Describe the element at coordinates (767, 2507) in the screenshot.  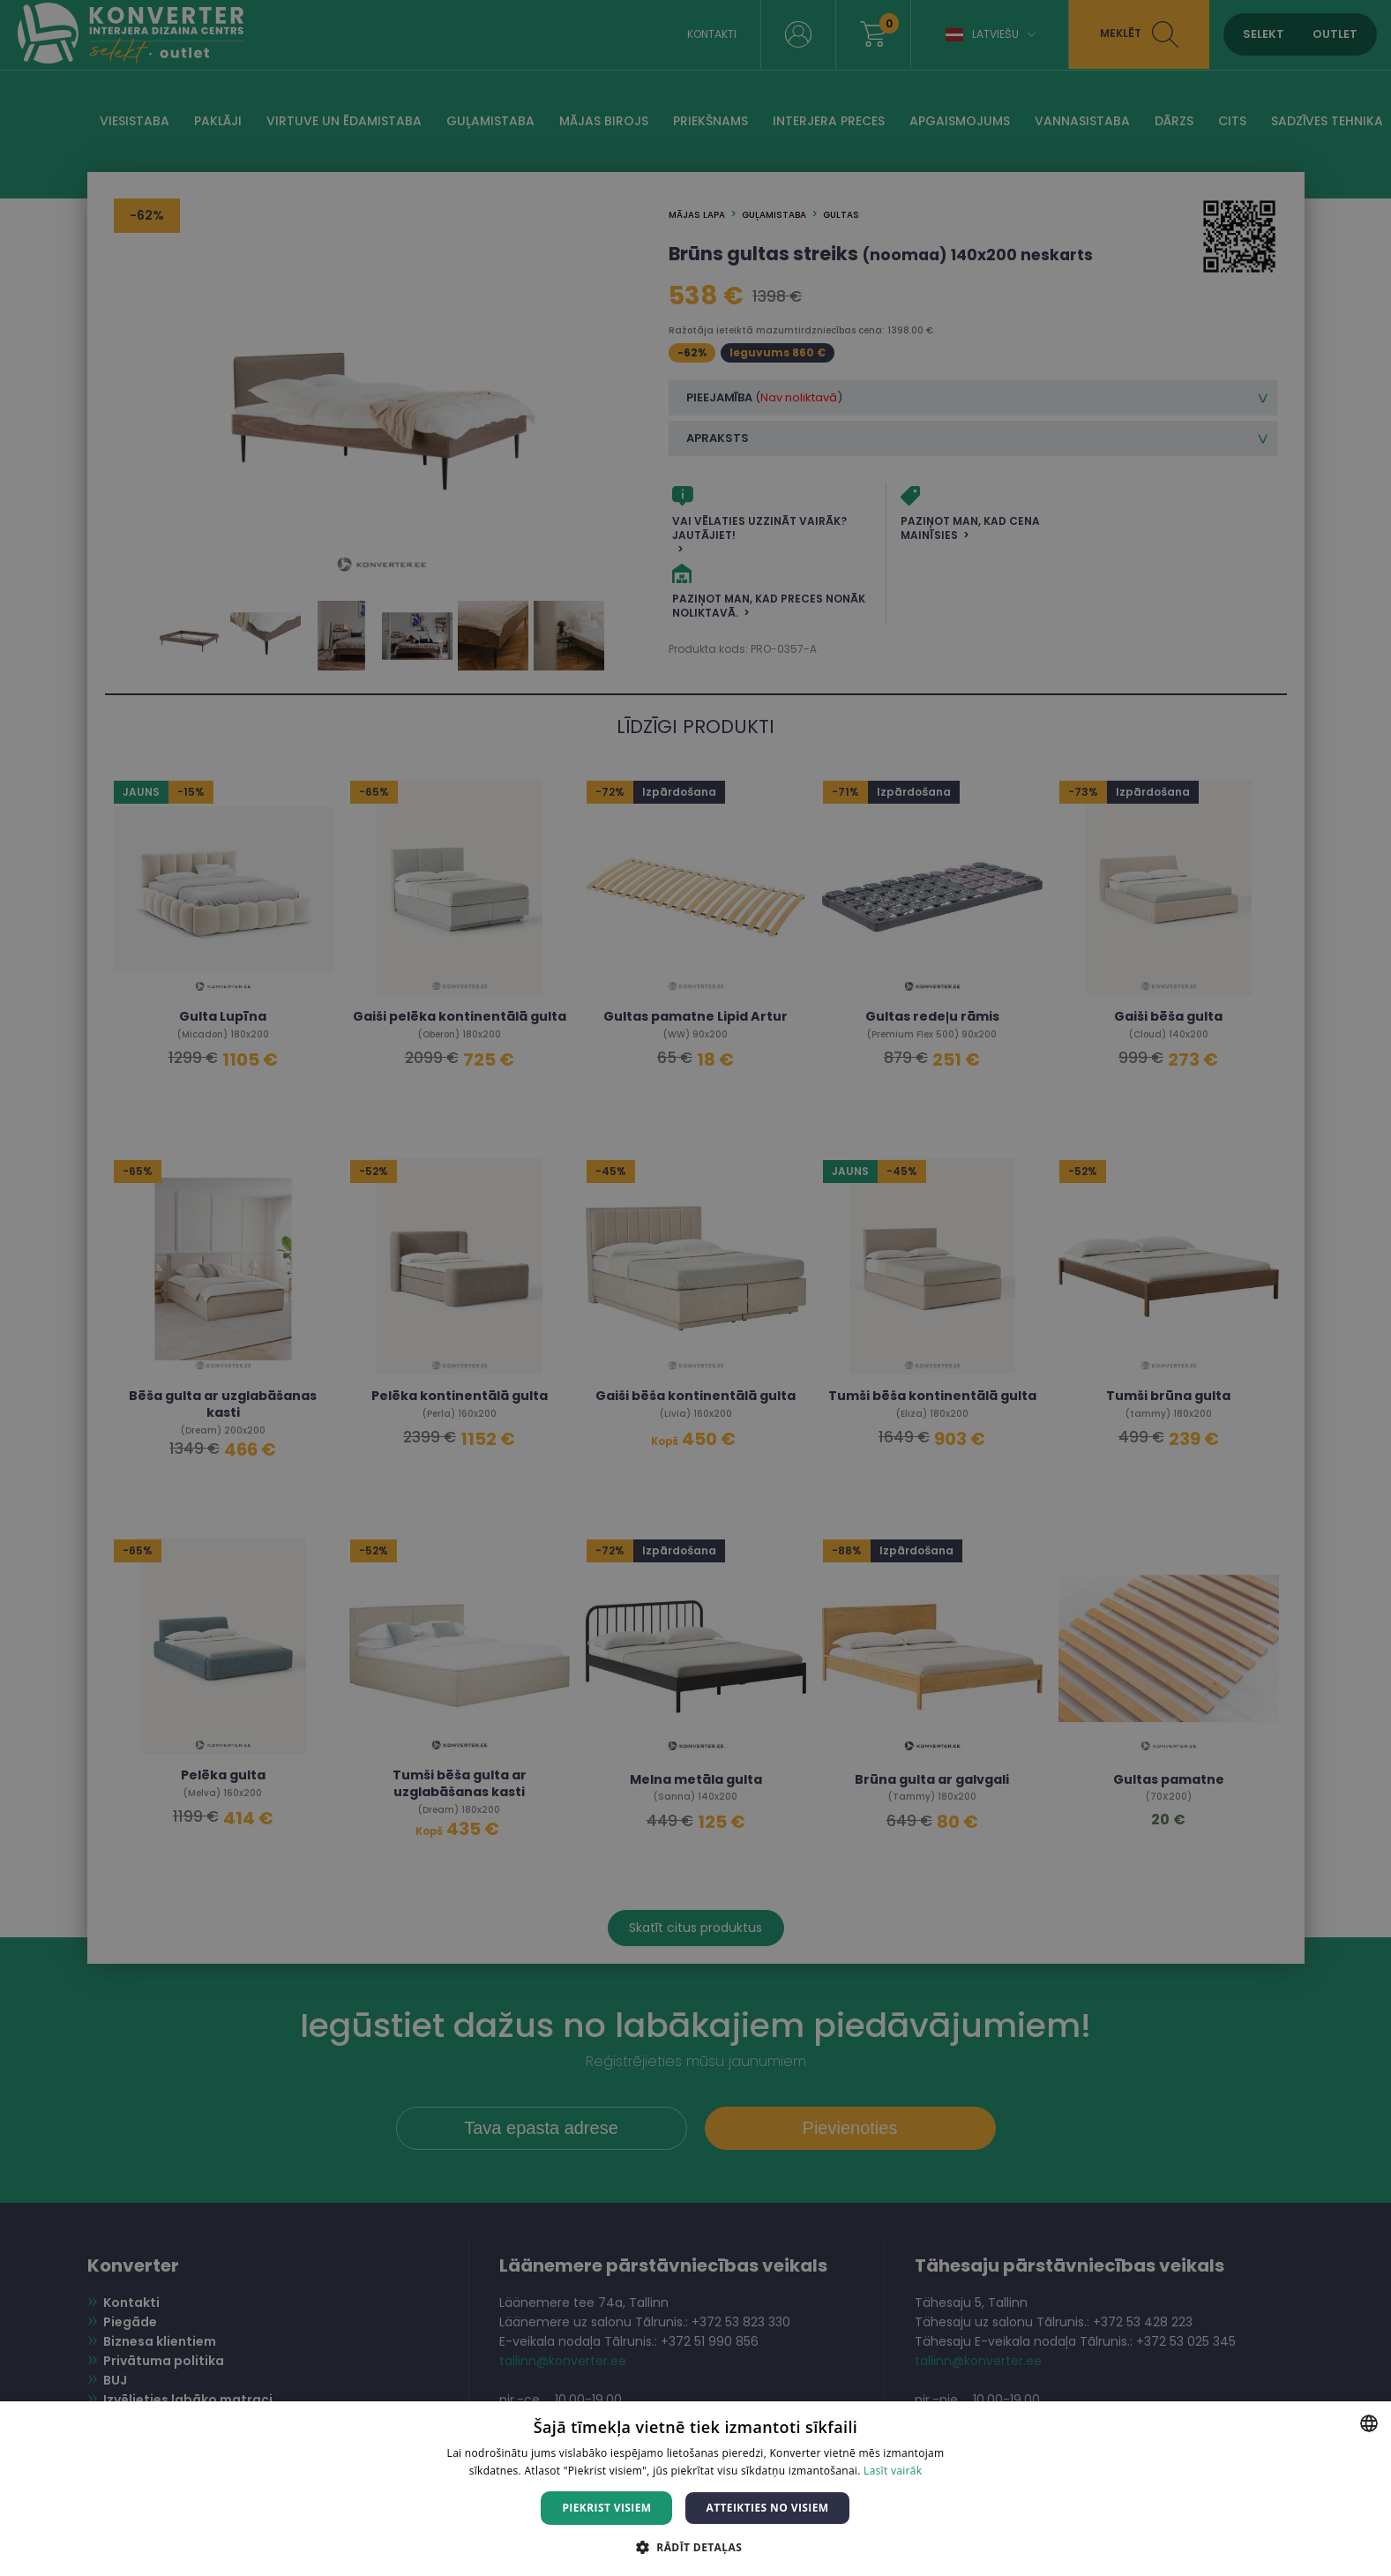
I see `Atteikties no visiem [button]` at that location.